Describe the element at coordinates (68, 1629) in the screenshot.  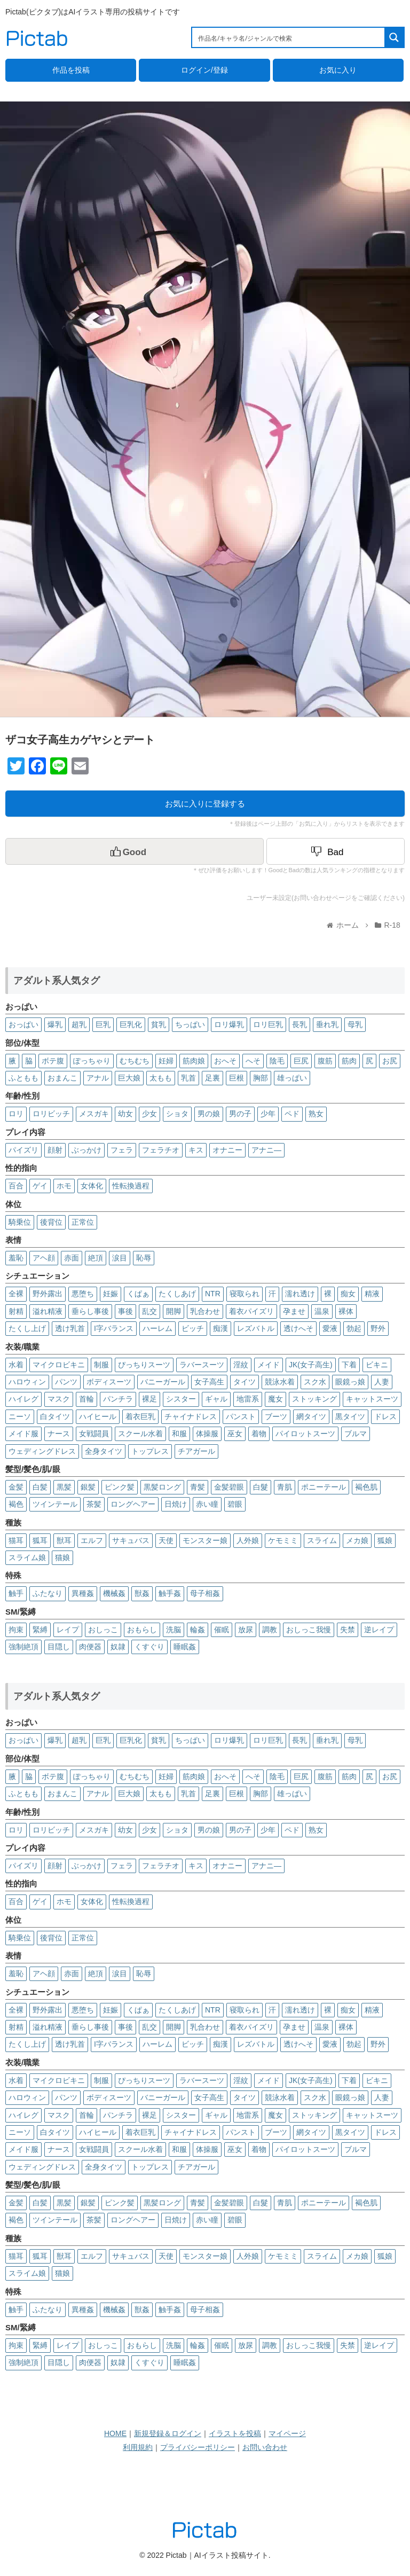
I see `レイプ` at that location.